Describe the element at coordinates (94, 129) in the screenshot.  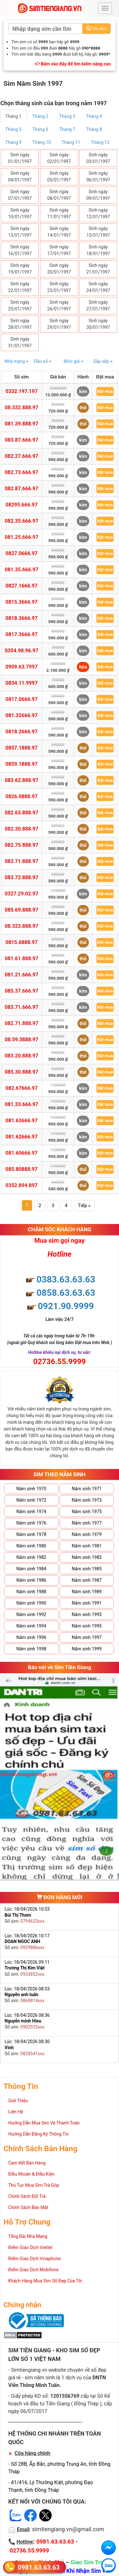
I see `Tháng 8` at that location.